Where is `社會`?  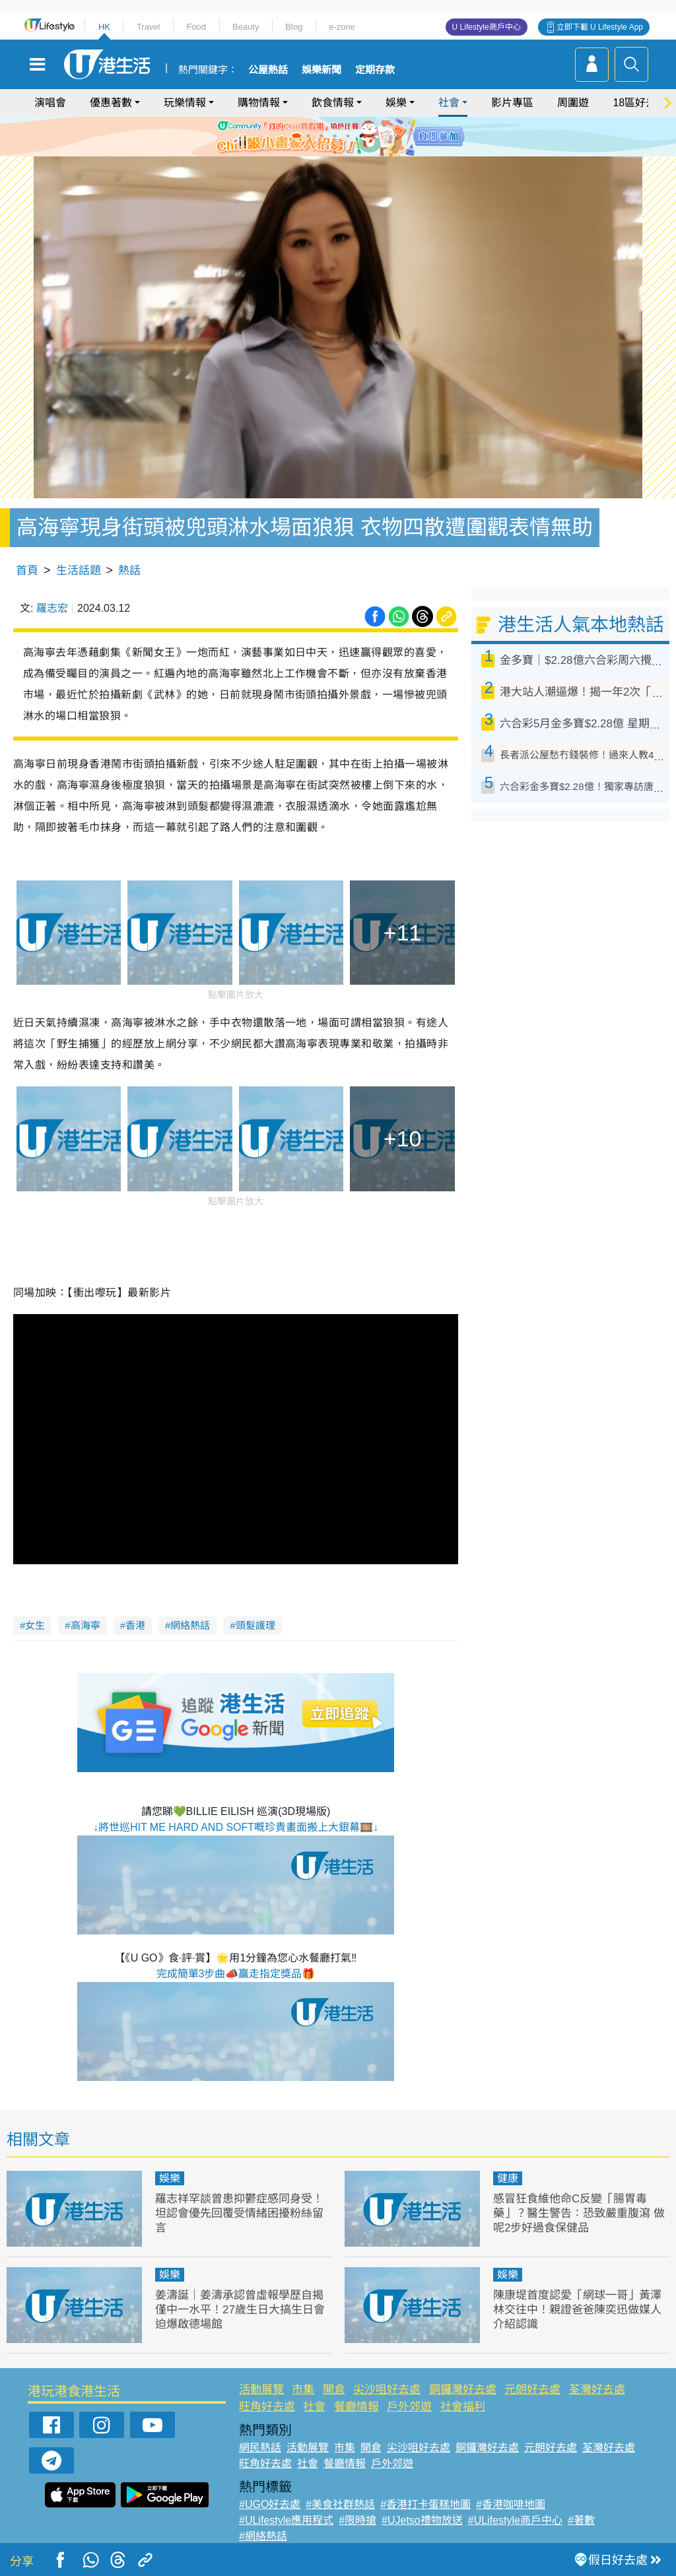
社會 is located at coordinates (448, 102).